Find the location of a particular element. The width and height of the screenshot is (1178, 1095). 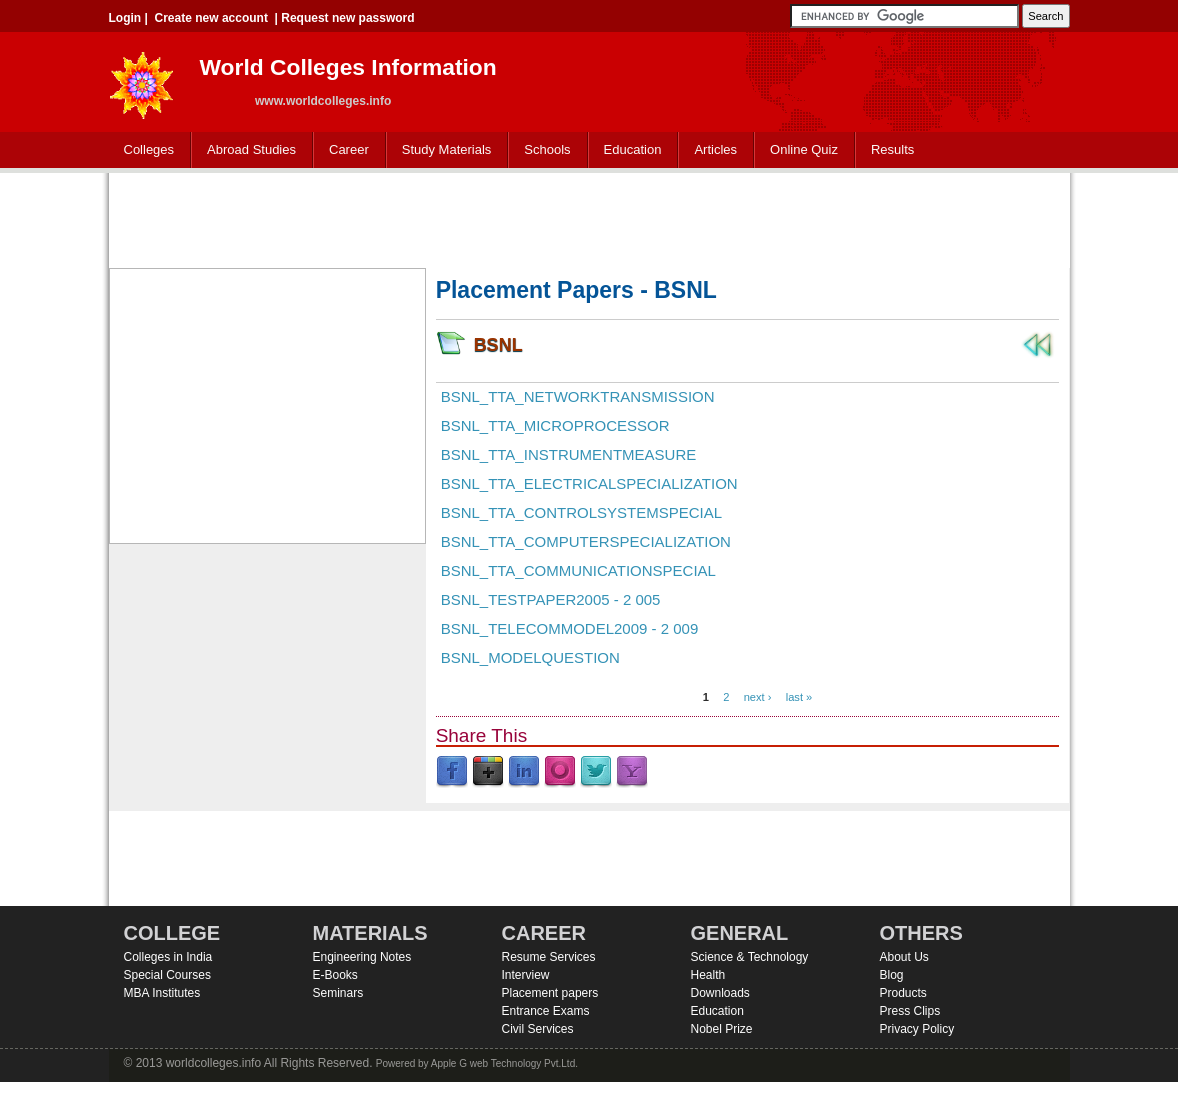

Privacy Policy is located at coordinates (917, 1029).